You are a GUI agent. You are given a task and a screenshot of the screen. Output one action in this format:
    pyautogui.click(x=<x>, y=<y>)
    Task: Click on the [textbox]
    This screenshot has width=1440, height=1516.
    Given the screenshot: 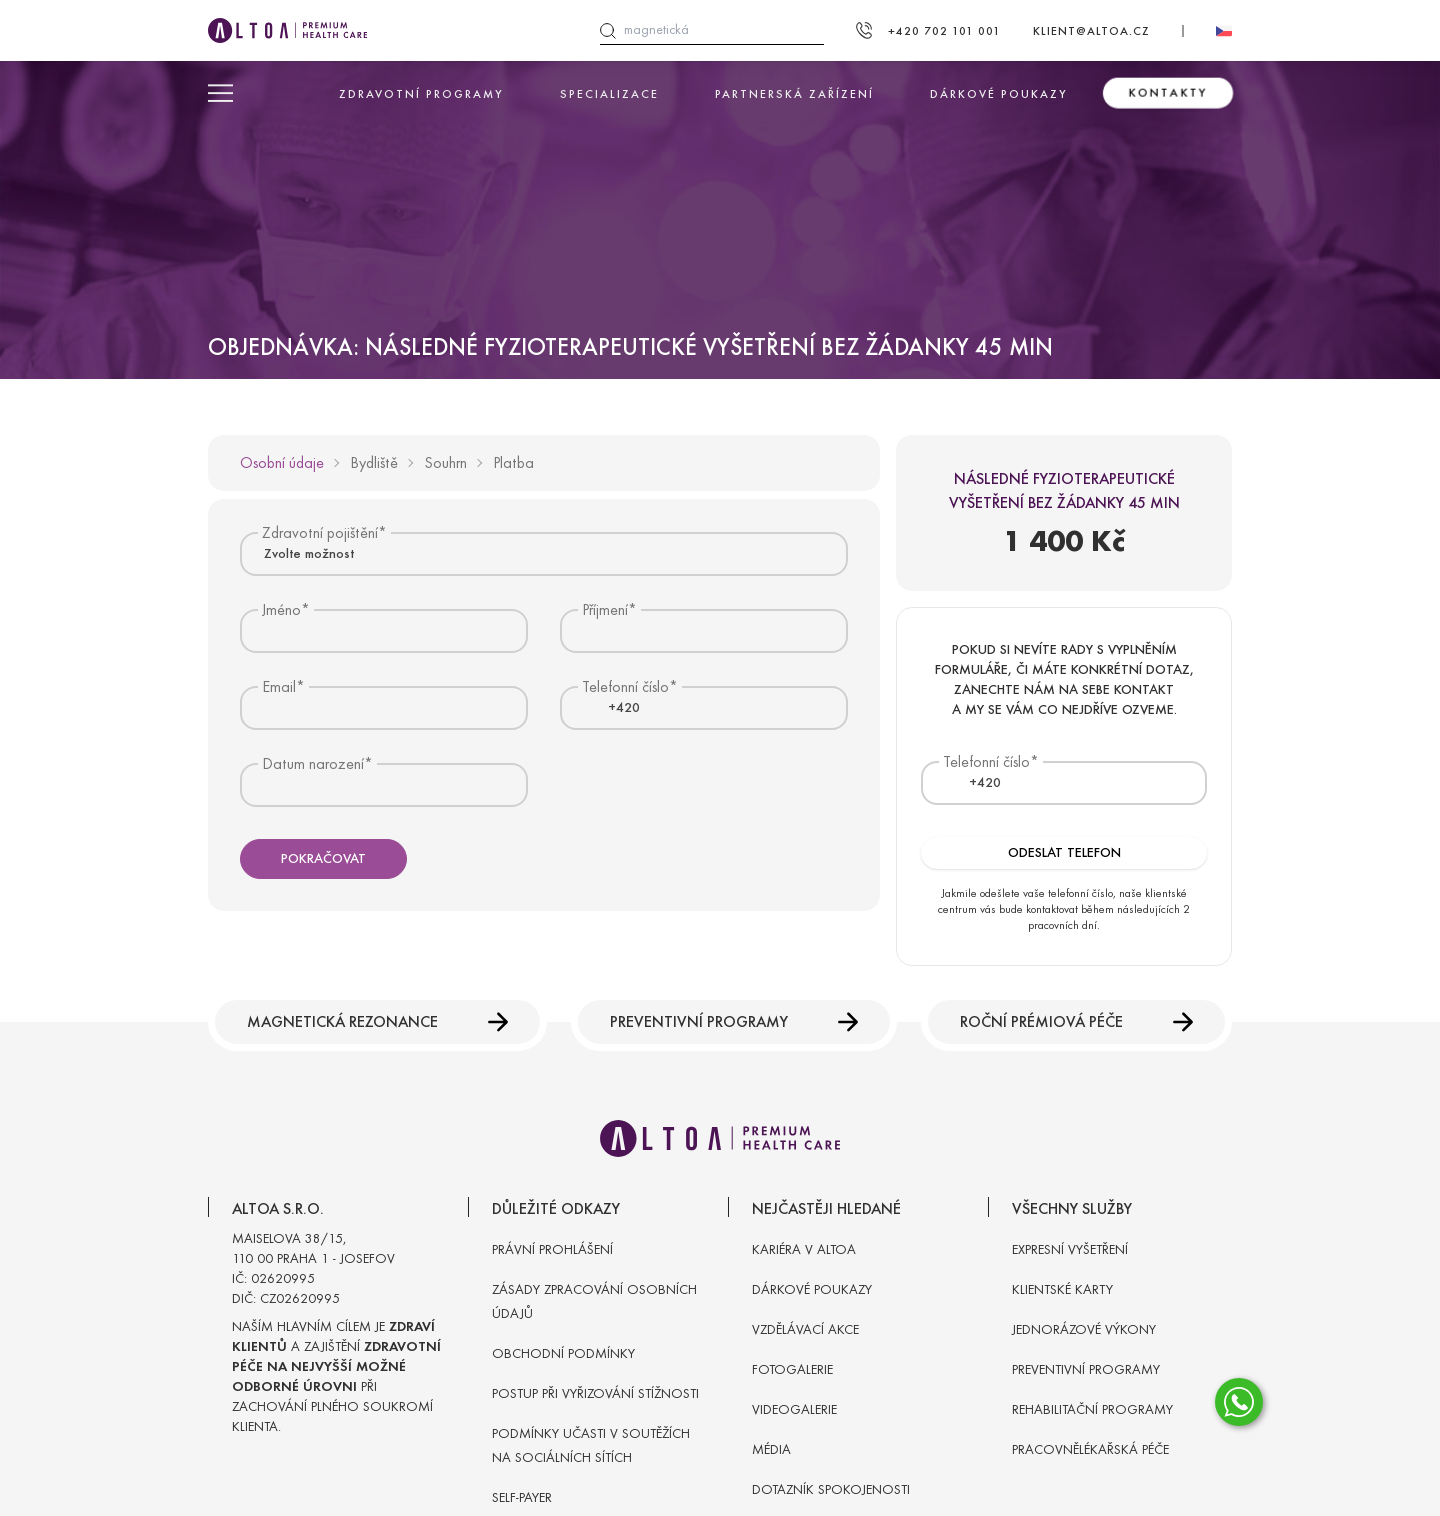 What is the action you would take?
    pyautogui.click(x=612, y=708)
    